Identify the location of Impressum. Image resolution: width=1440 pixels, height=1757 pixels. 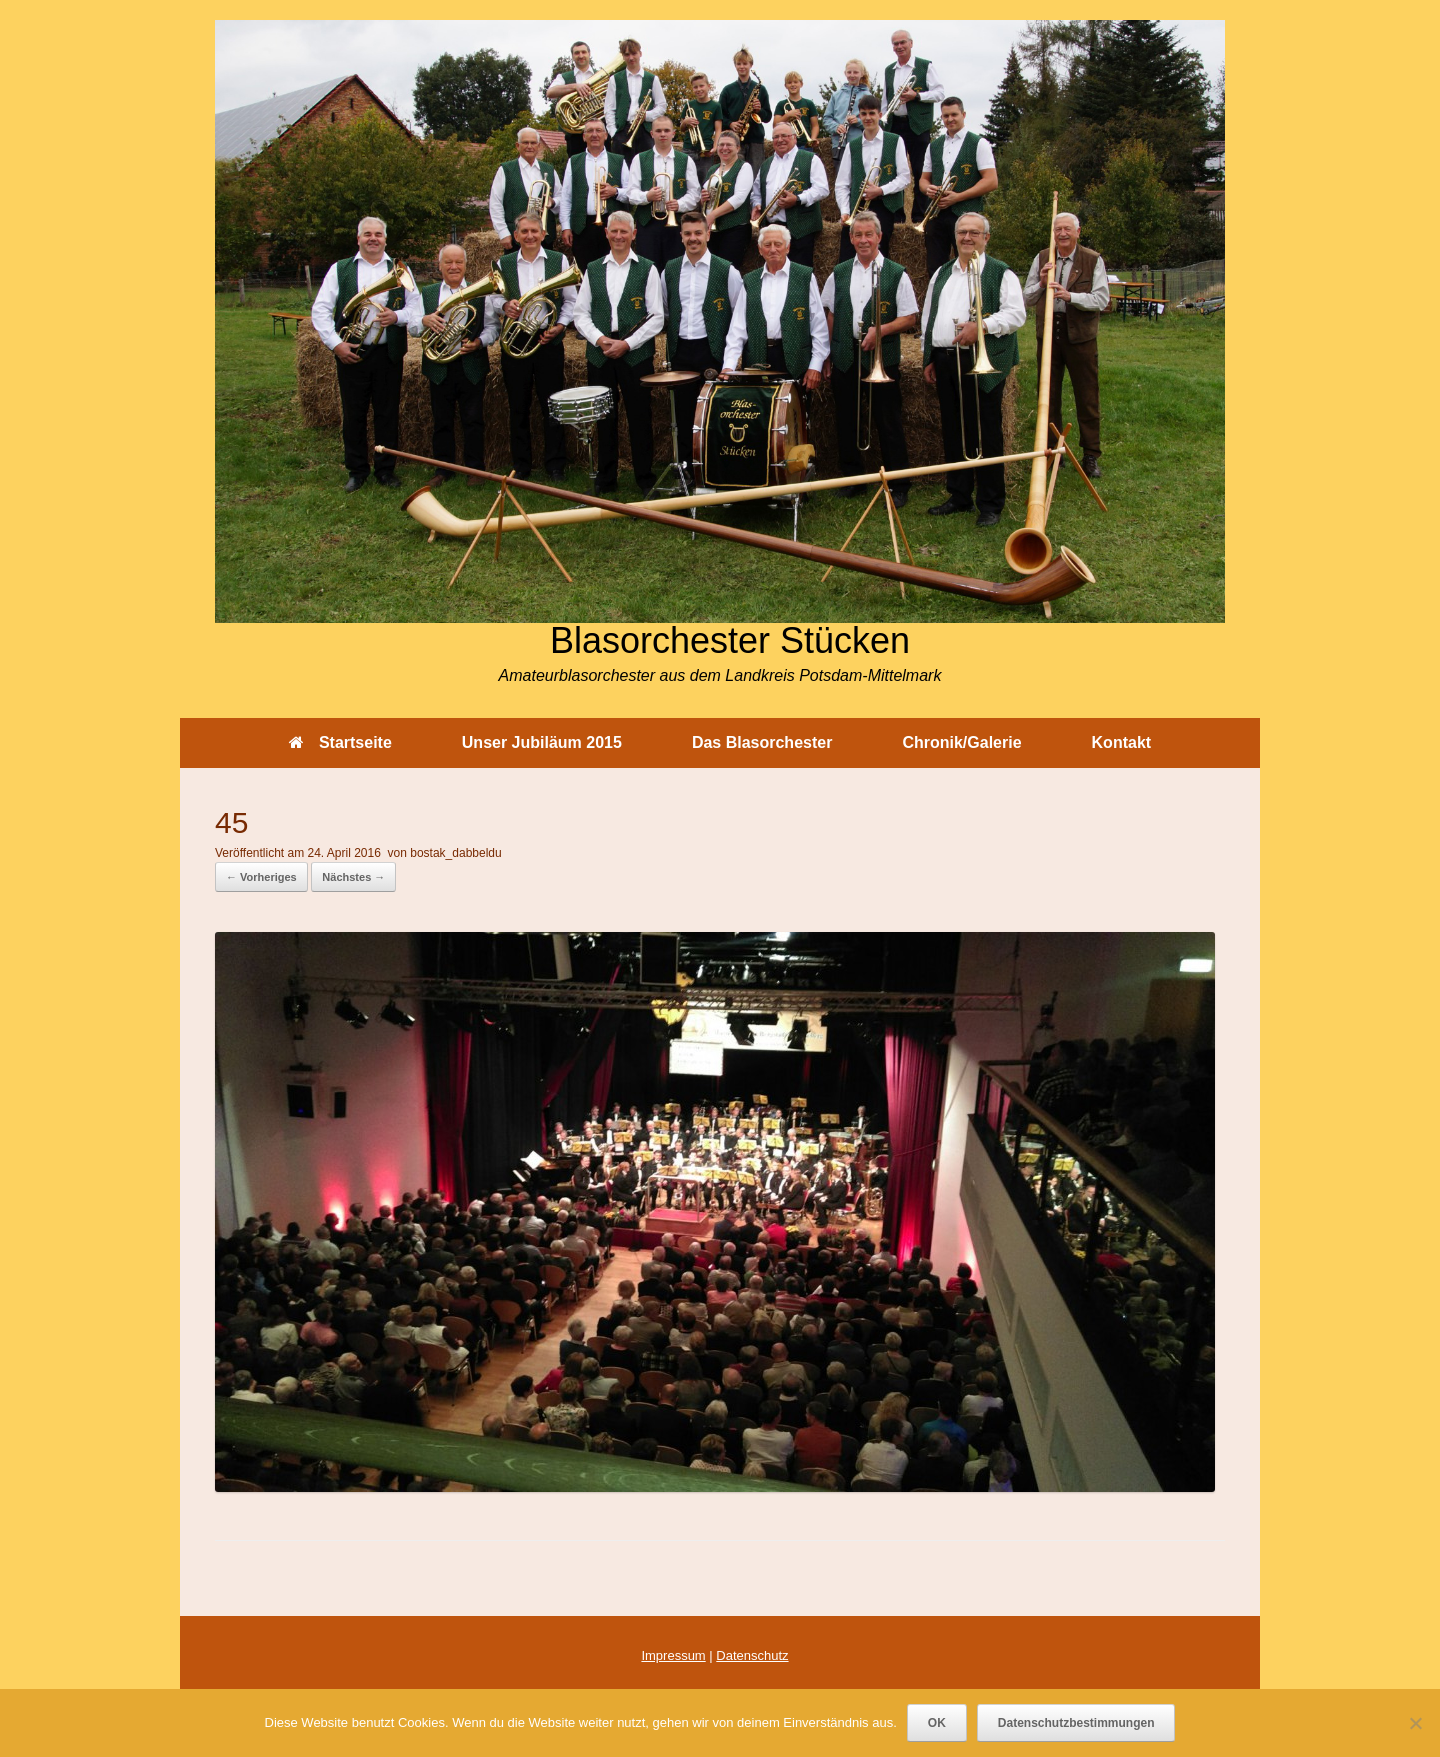
(673, 1655).